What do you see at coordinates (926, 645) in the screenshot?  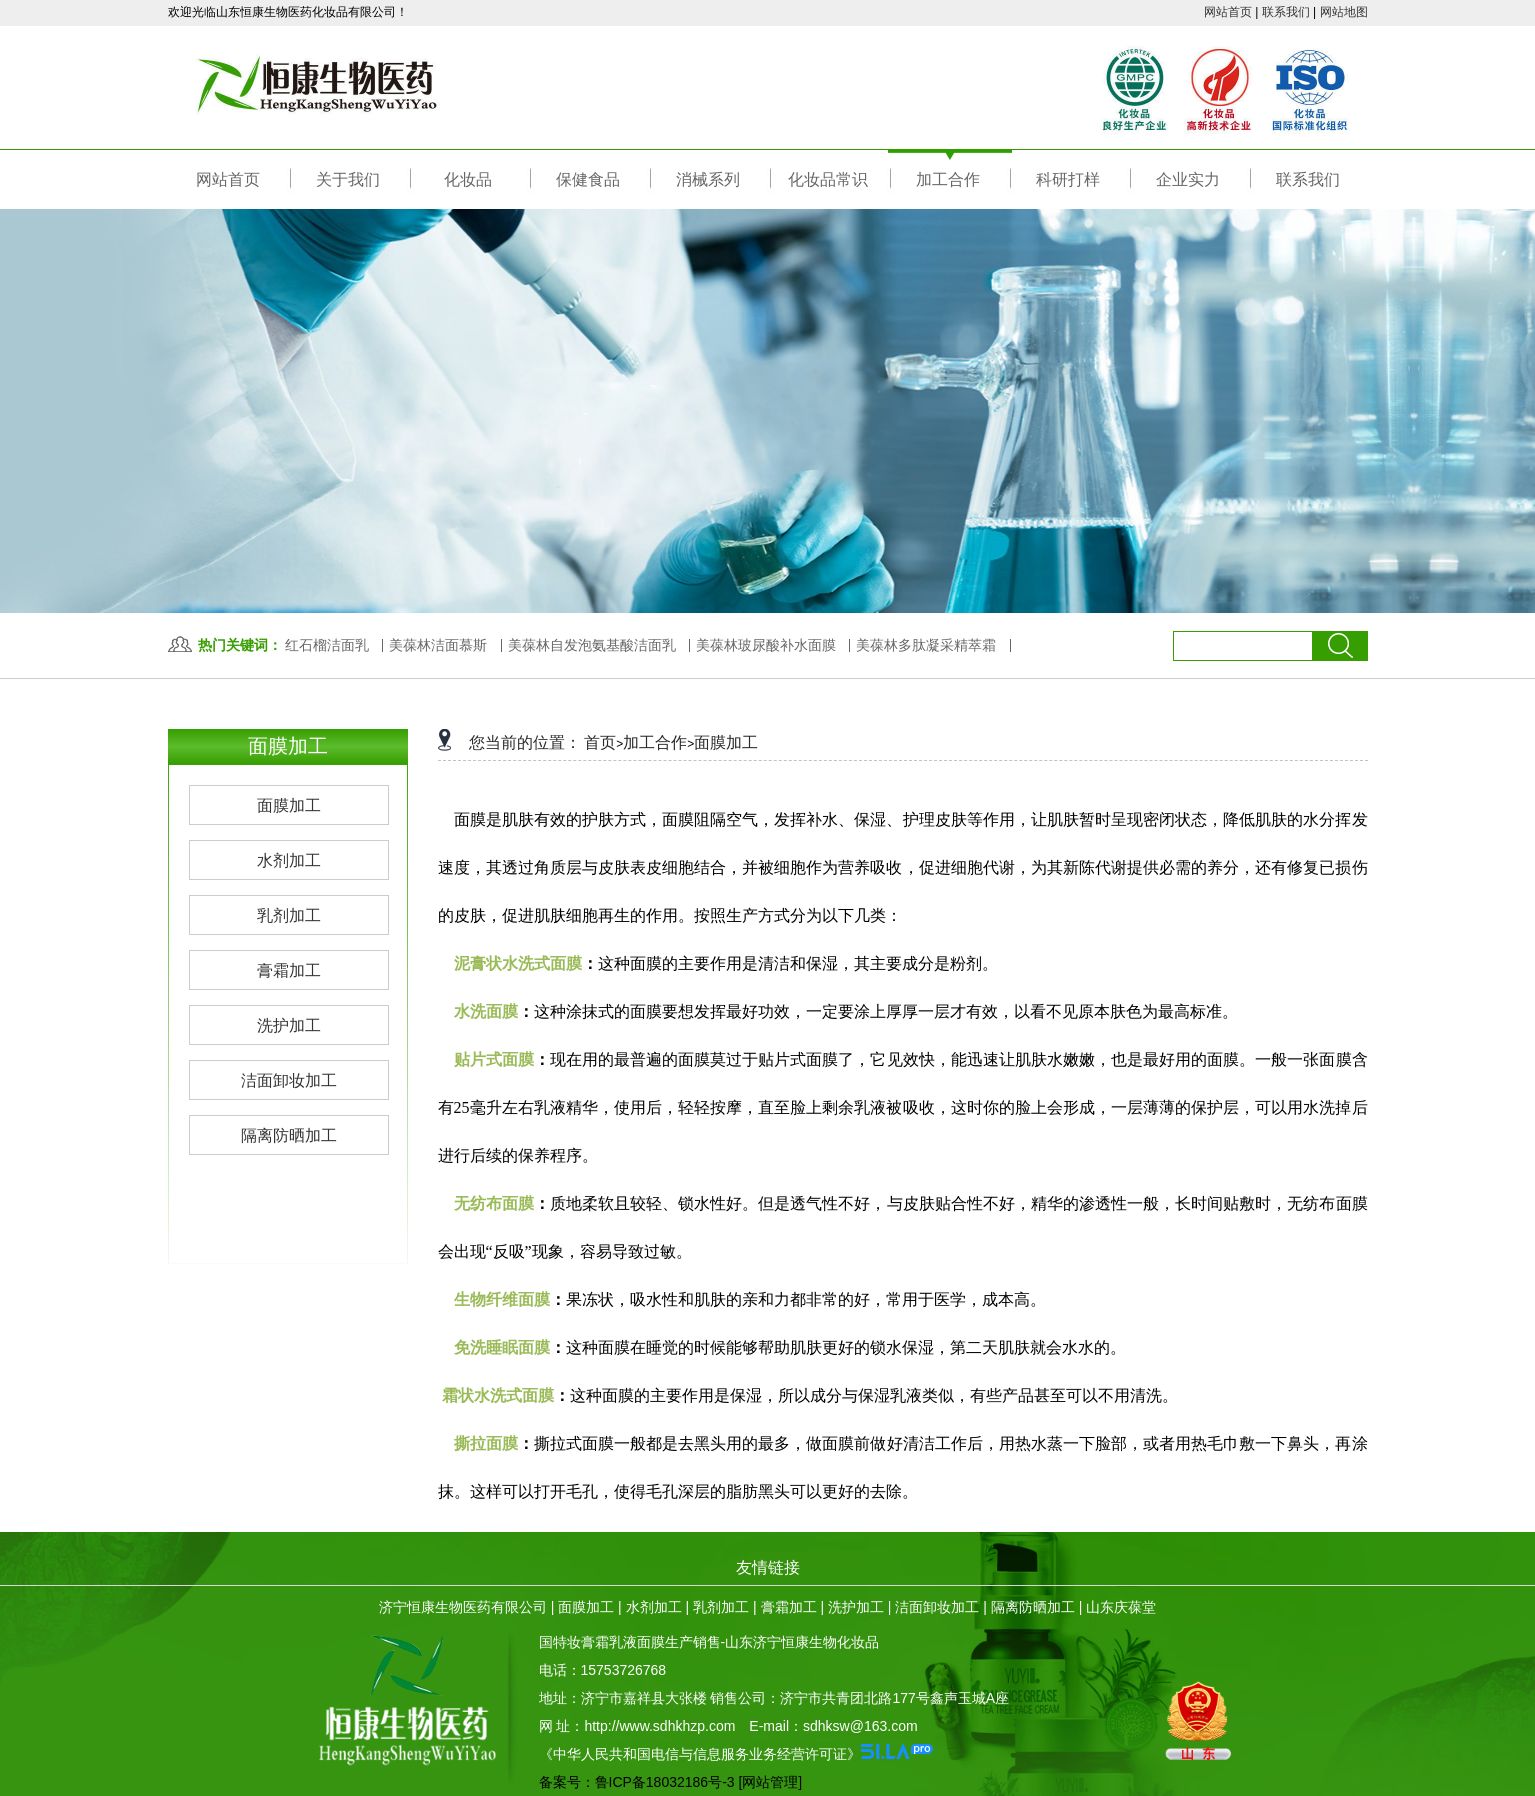 I see `美葆林多肽凝采精萃霜` at bounding box center [926, 645].